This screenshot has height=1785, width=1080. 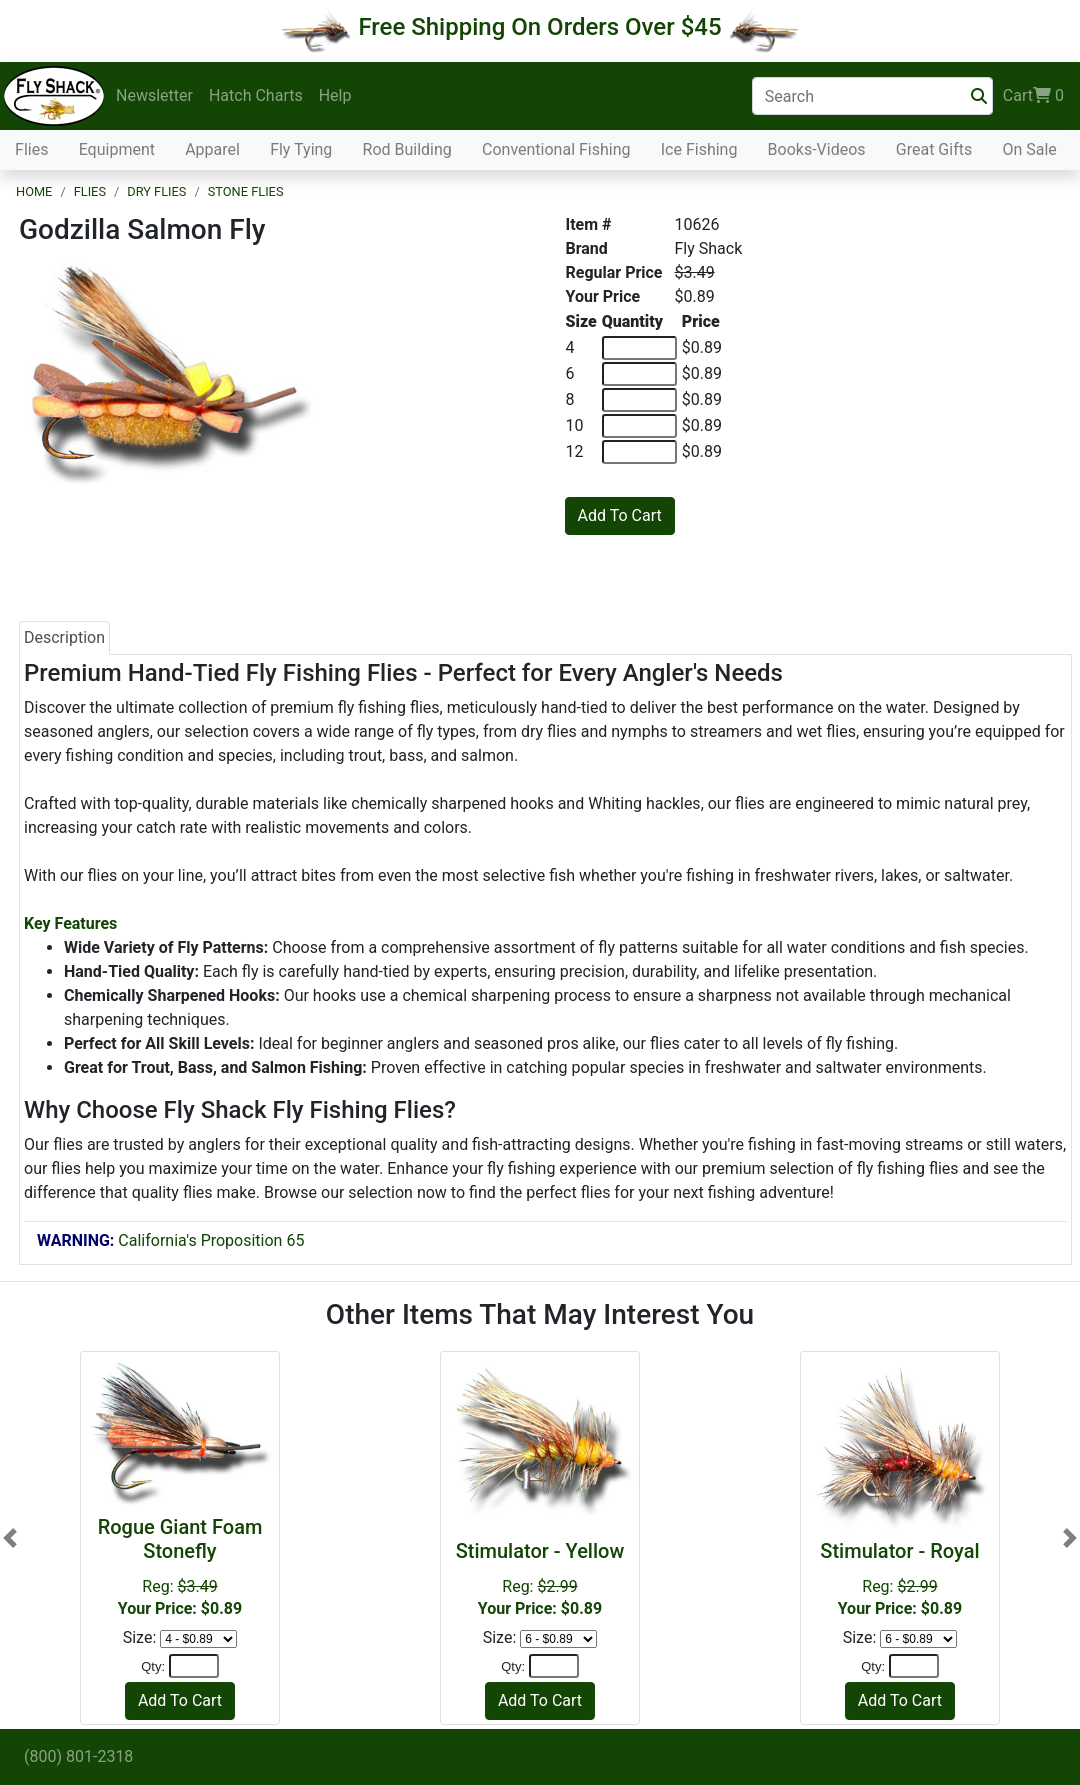 I want to click on Reg:, so click(x=540, y=1578).